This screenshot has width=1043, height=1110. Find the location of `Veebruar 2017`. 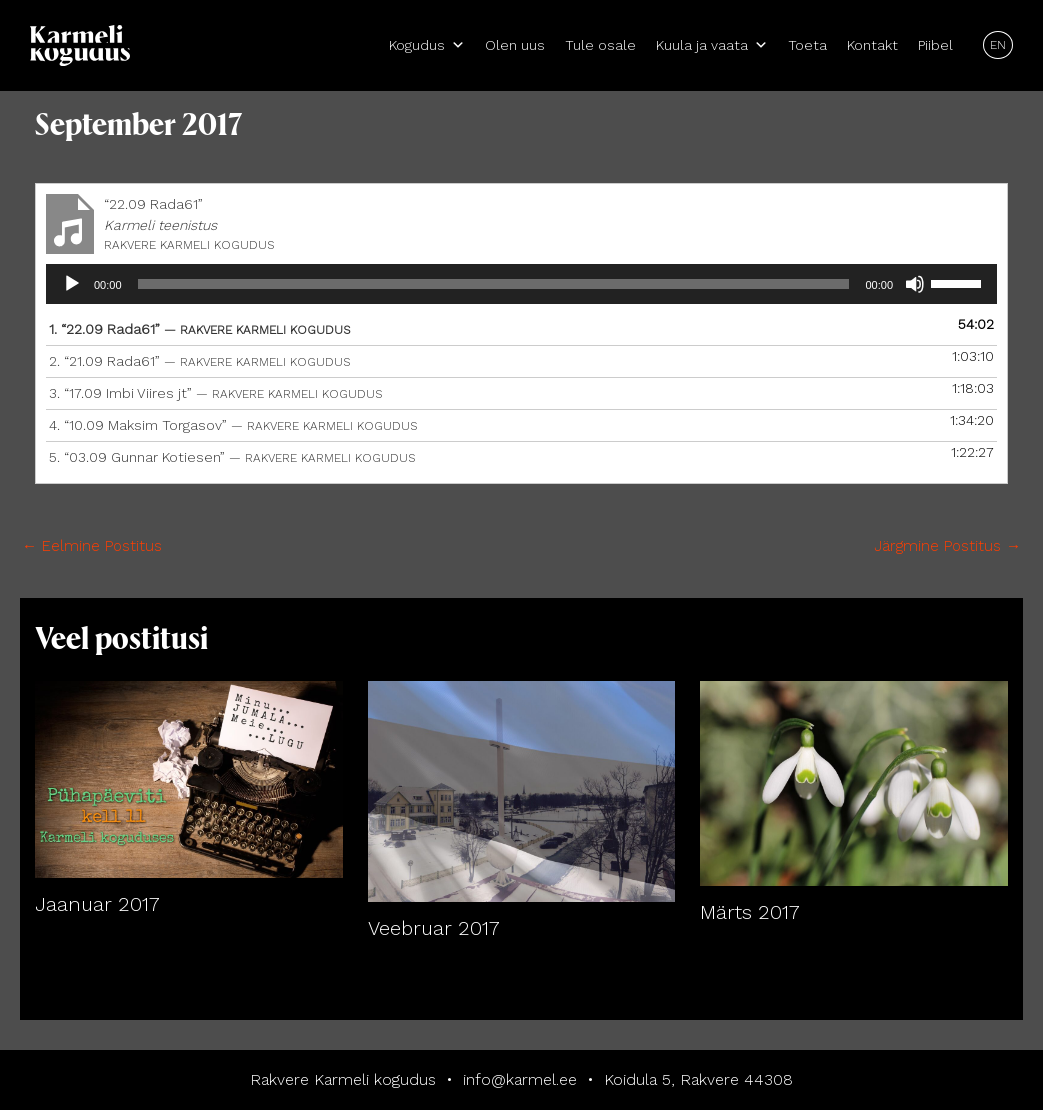

Veebruar 2017 is located at coordinates (434, 928).